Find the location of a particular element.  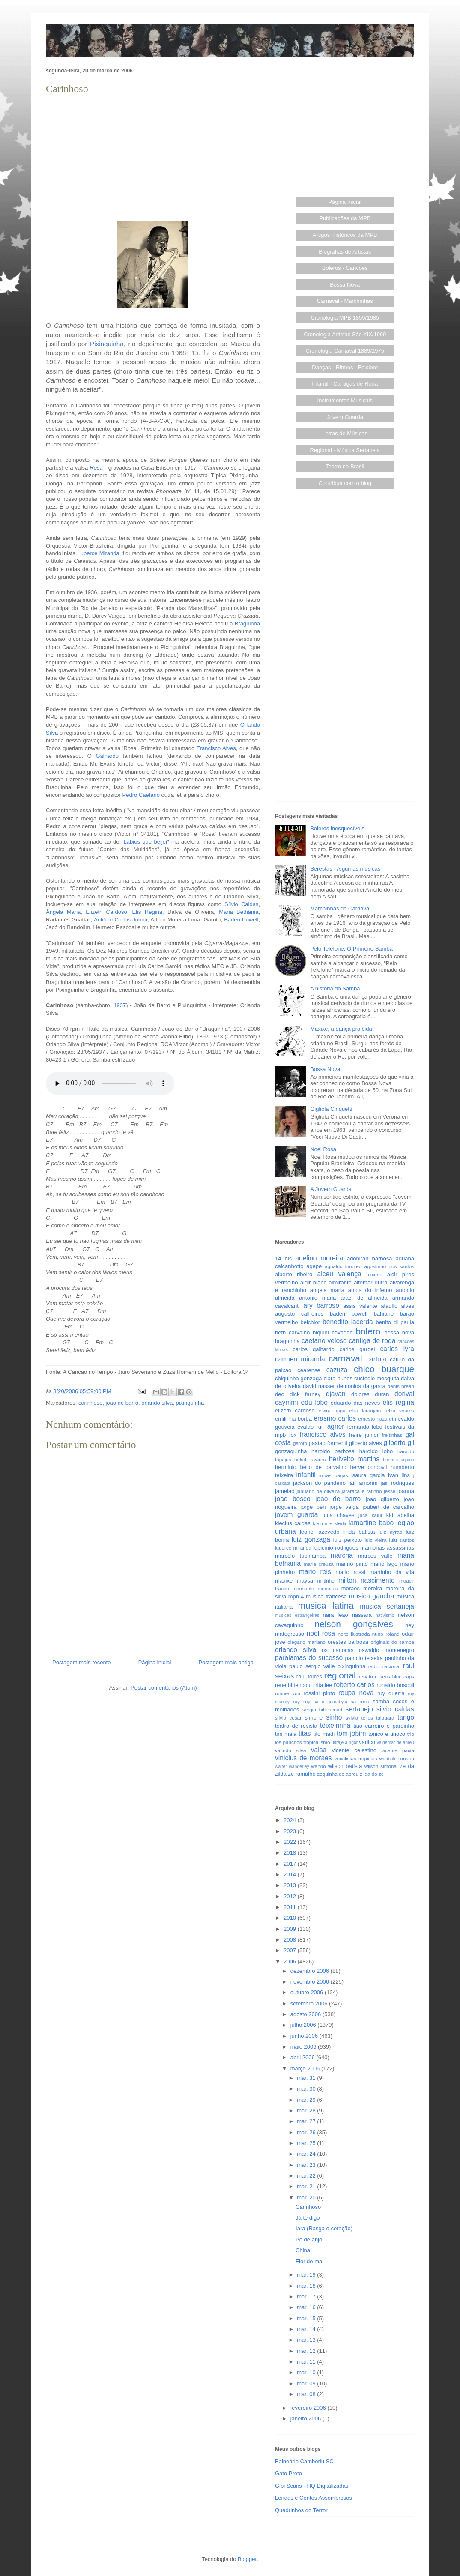

Regional - Música Sertaneja is located at coordinates (345, 450).